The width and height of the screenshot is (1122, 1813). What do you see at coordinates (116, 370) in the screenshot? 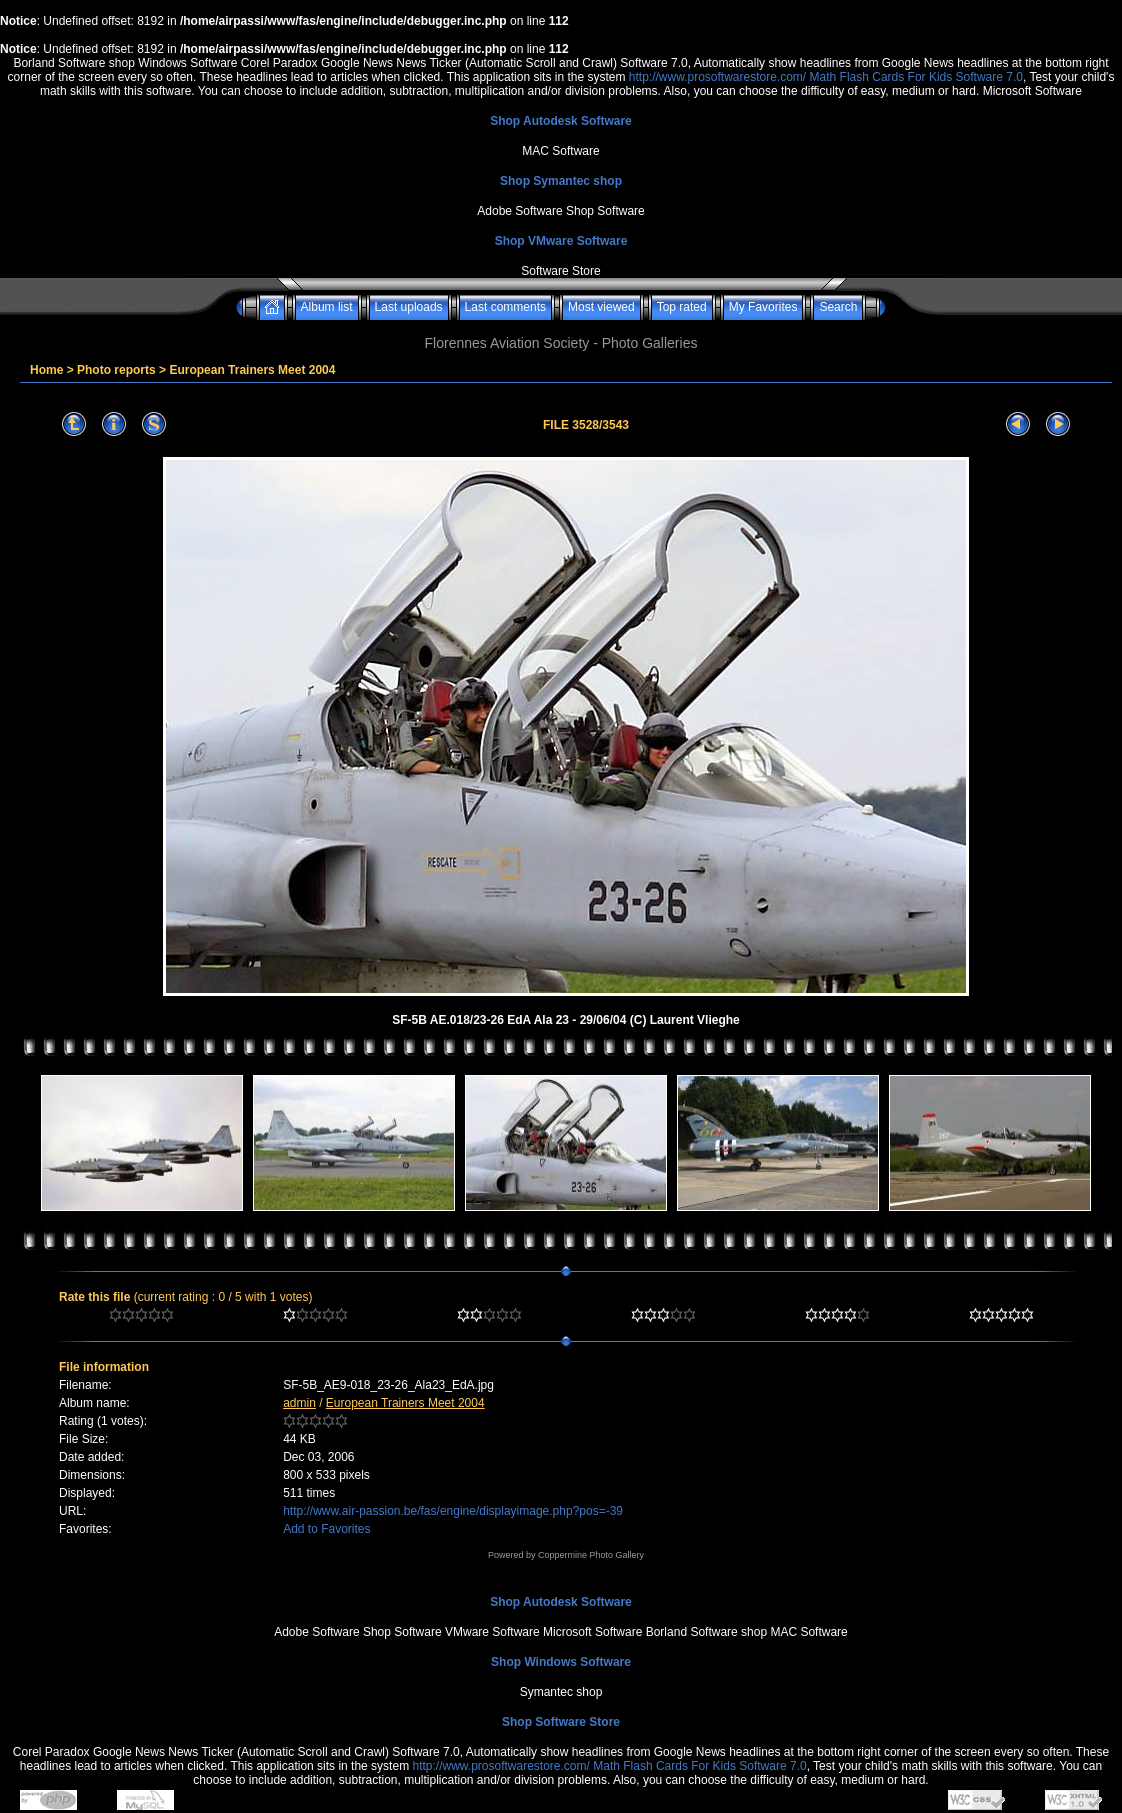
I see `Photo reports` at bounding box center [116, 370].